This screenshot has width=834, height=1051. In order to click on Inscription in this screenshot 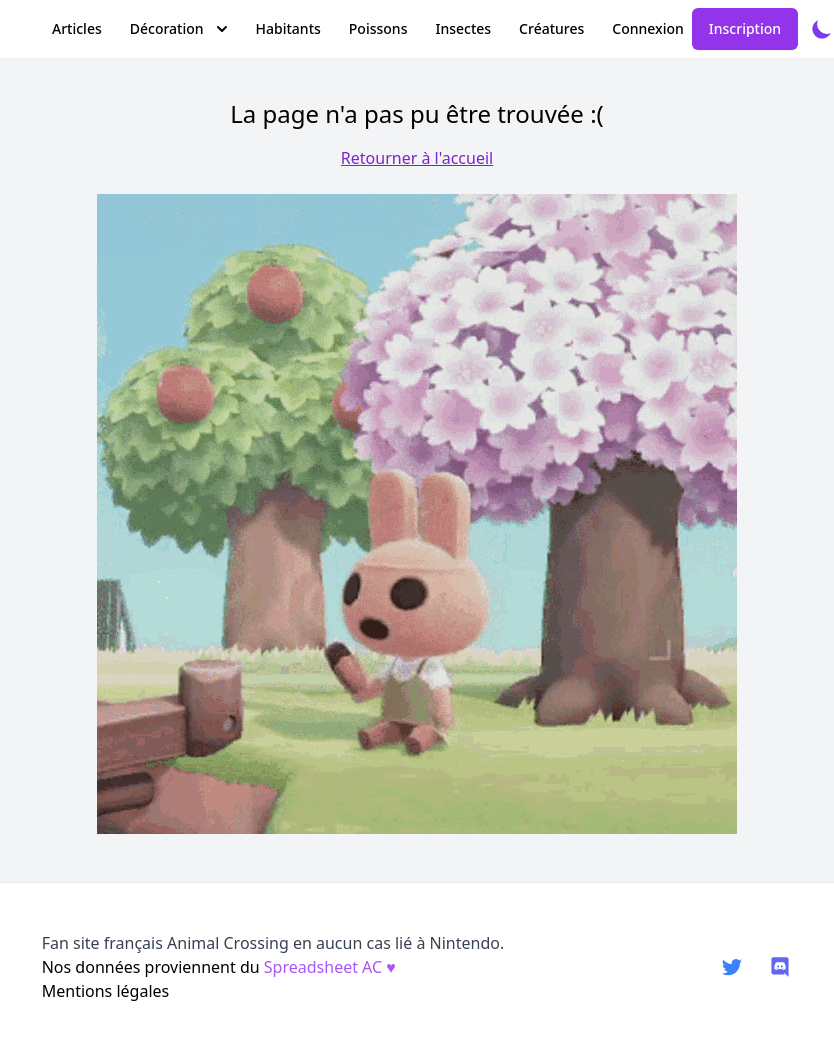, I will do `click(745, 28)`.